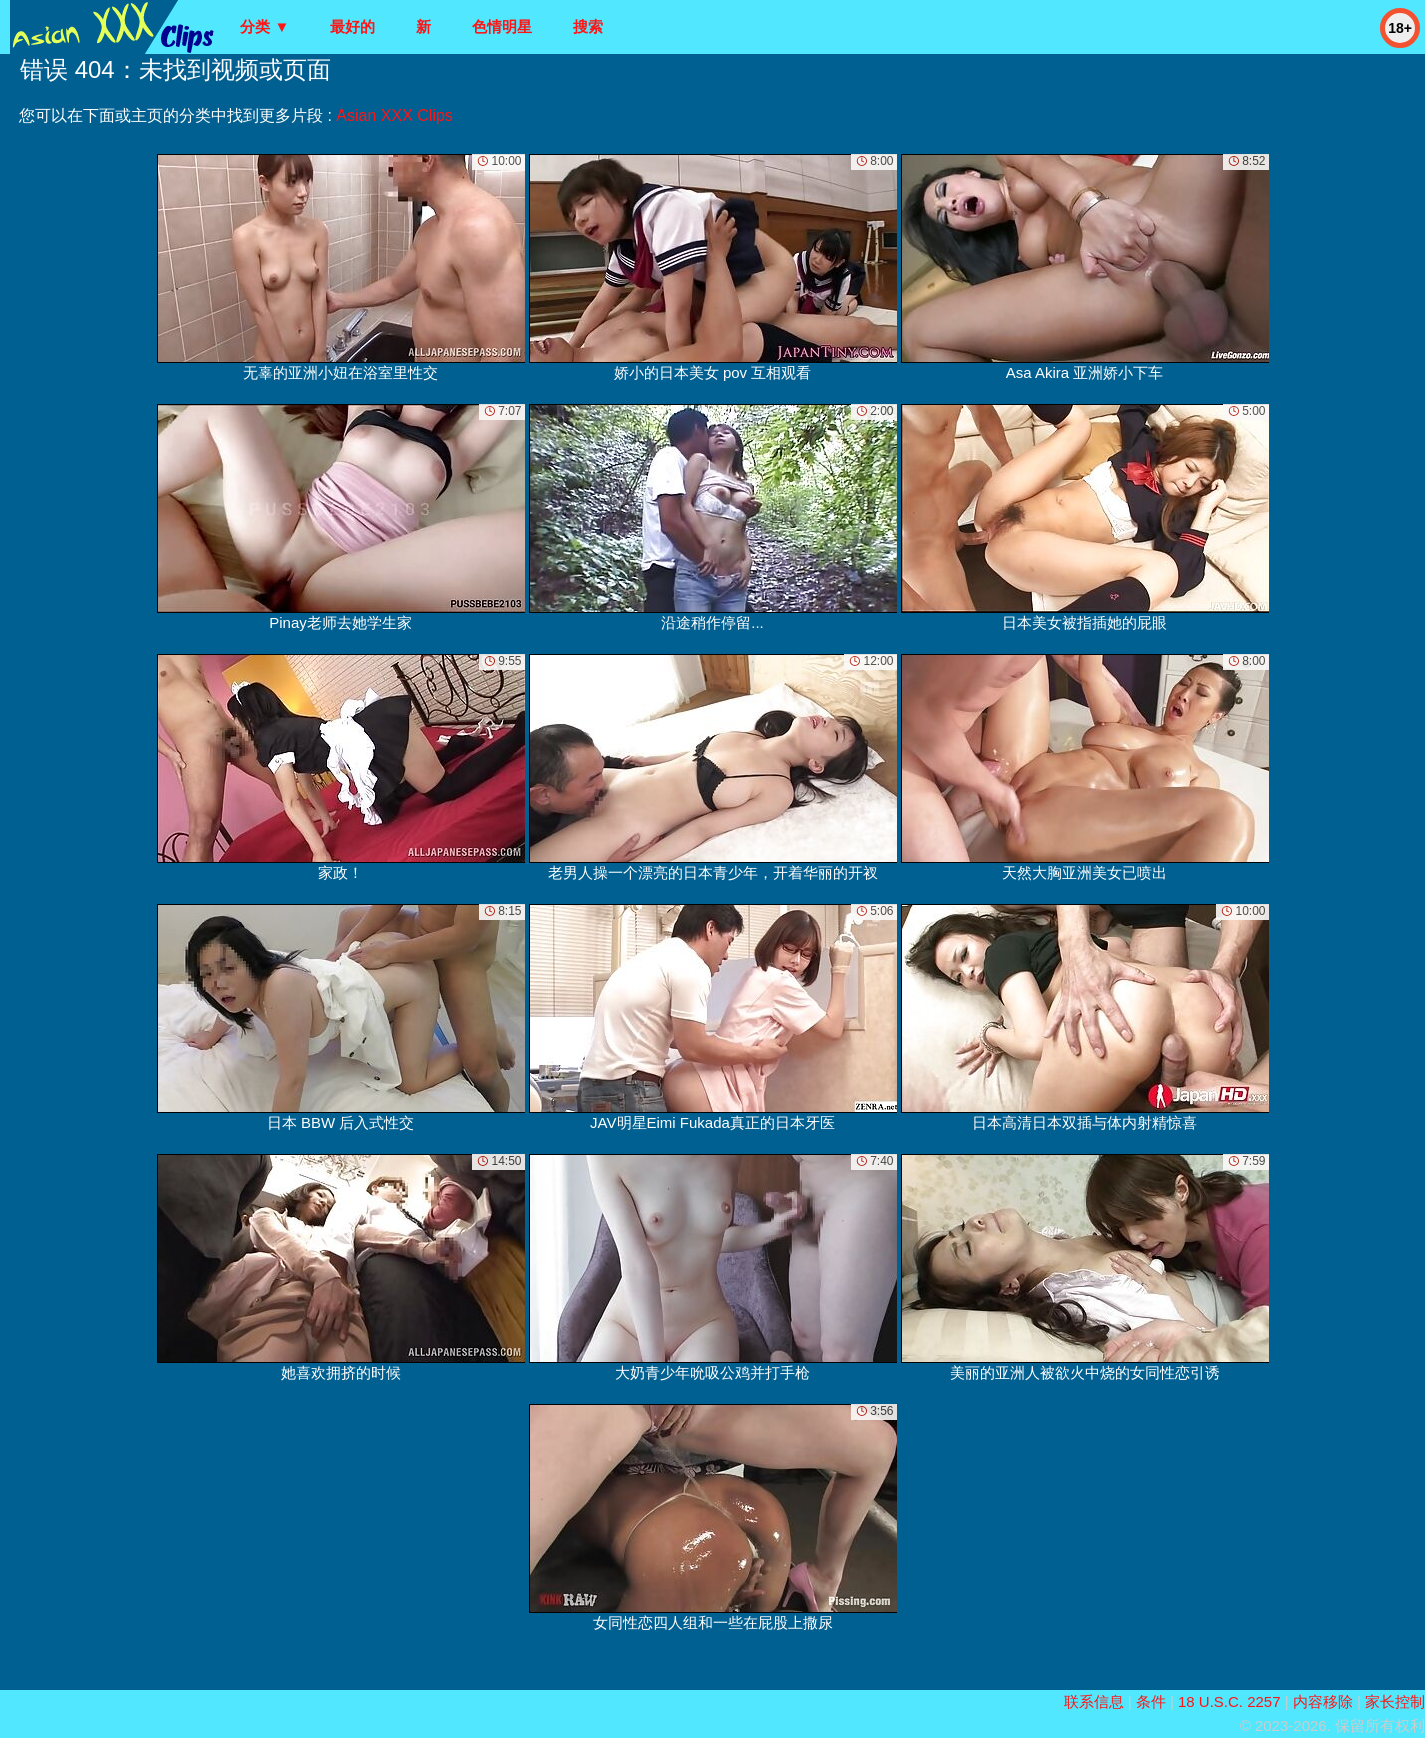  What do you see at coordinates (394, 115) in the screenshot?
I see `Asian XXX Clips` at bounding box center [394, 115].